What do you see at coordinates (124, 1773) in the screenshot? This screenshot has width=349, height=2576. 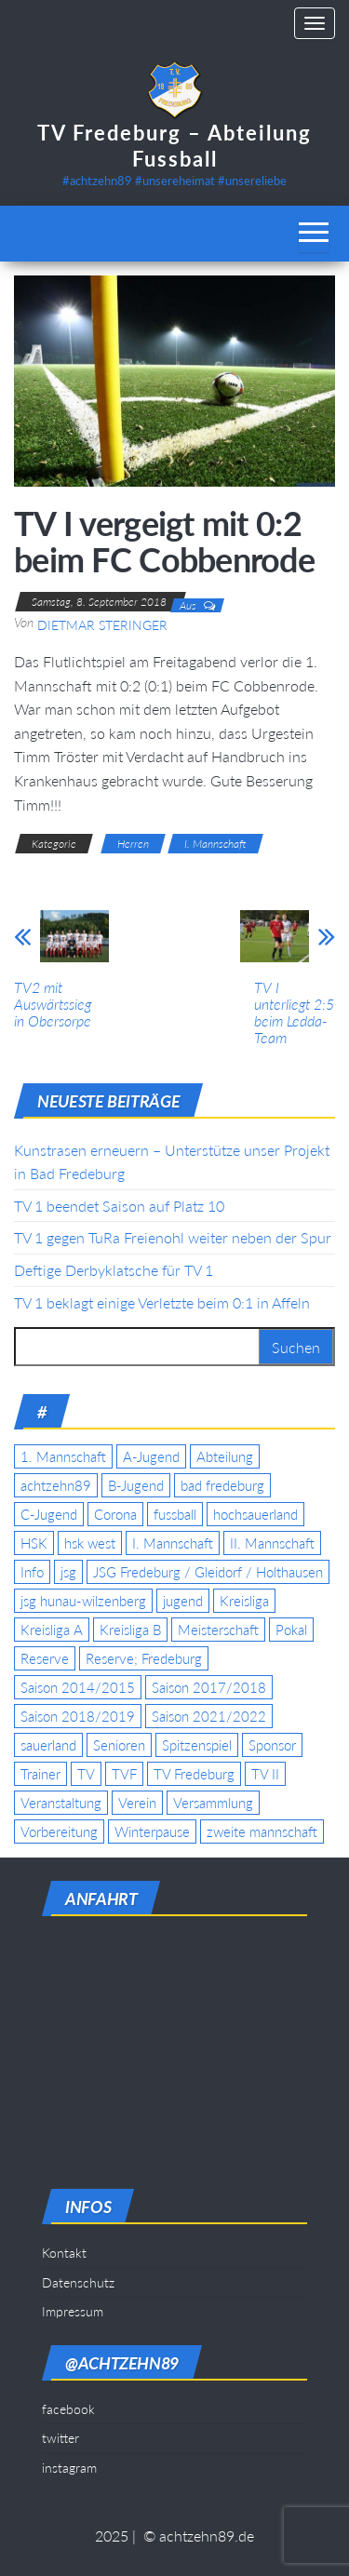 I see `TVF [TVF (10 Einträge)]` at bounding box center [124, 1773].